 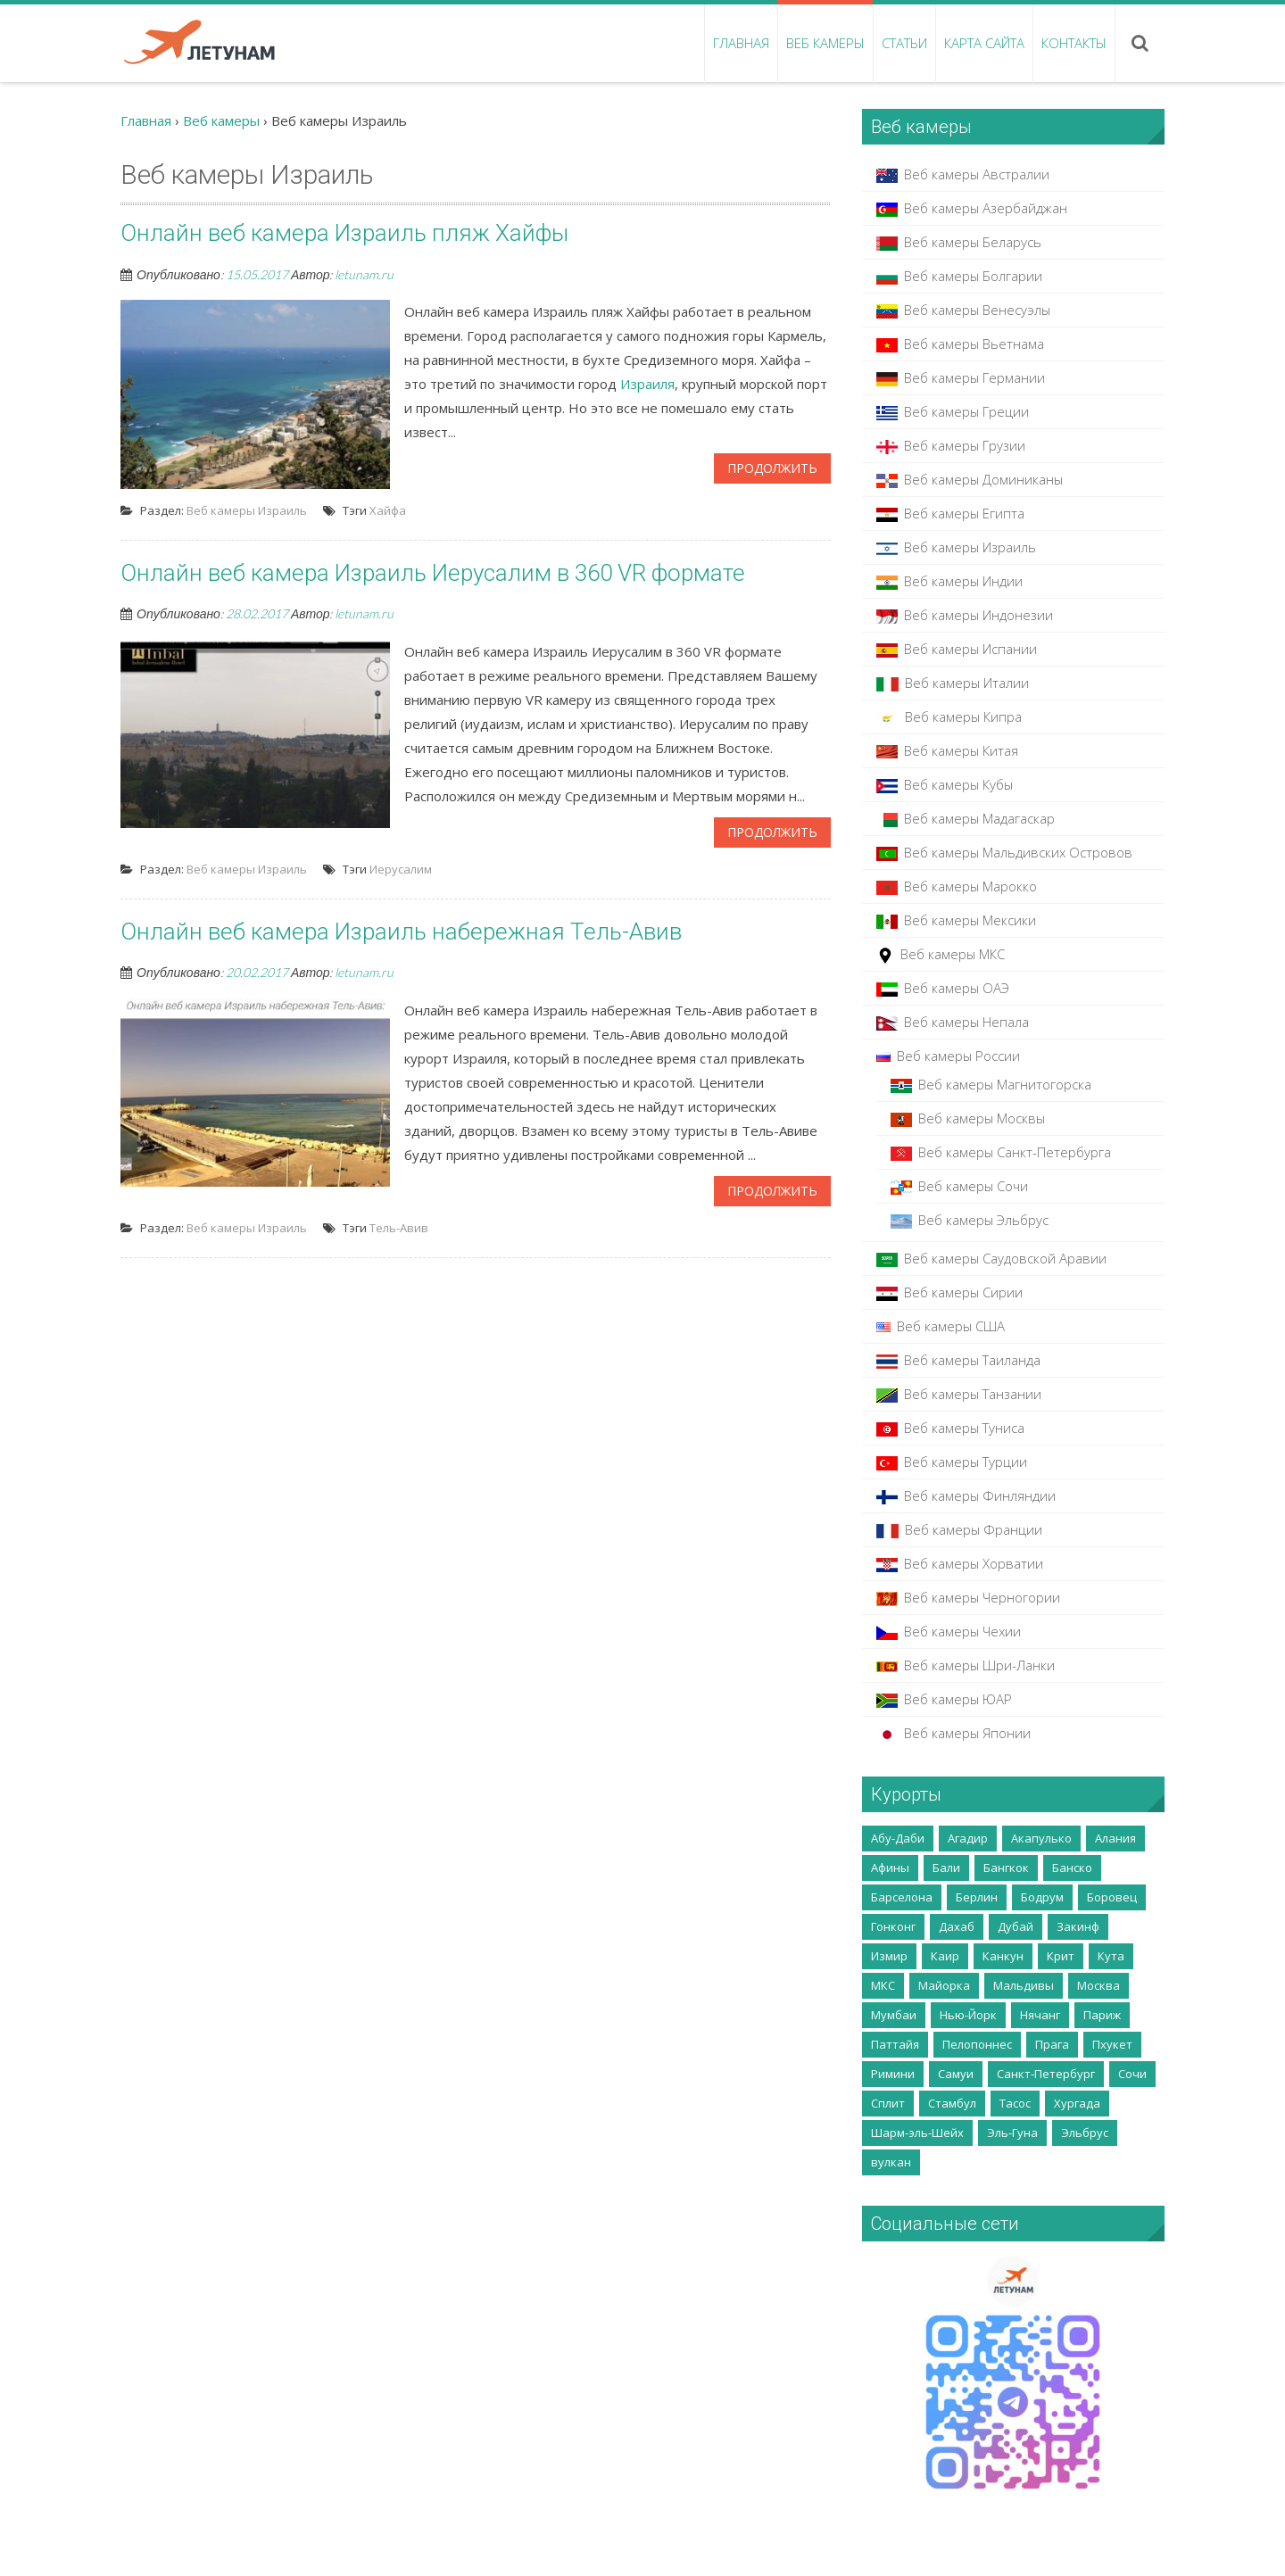 I want to click on Эльбрус [Эльбрус (4 элемента)], so click(x=1084, y=2133).